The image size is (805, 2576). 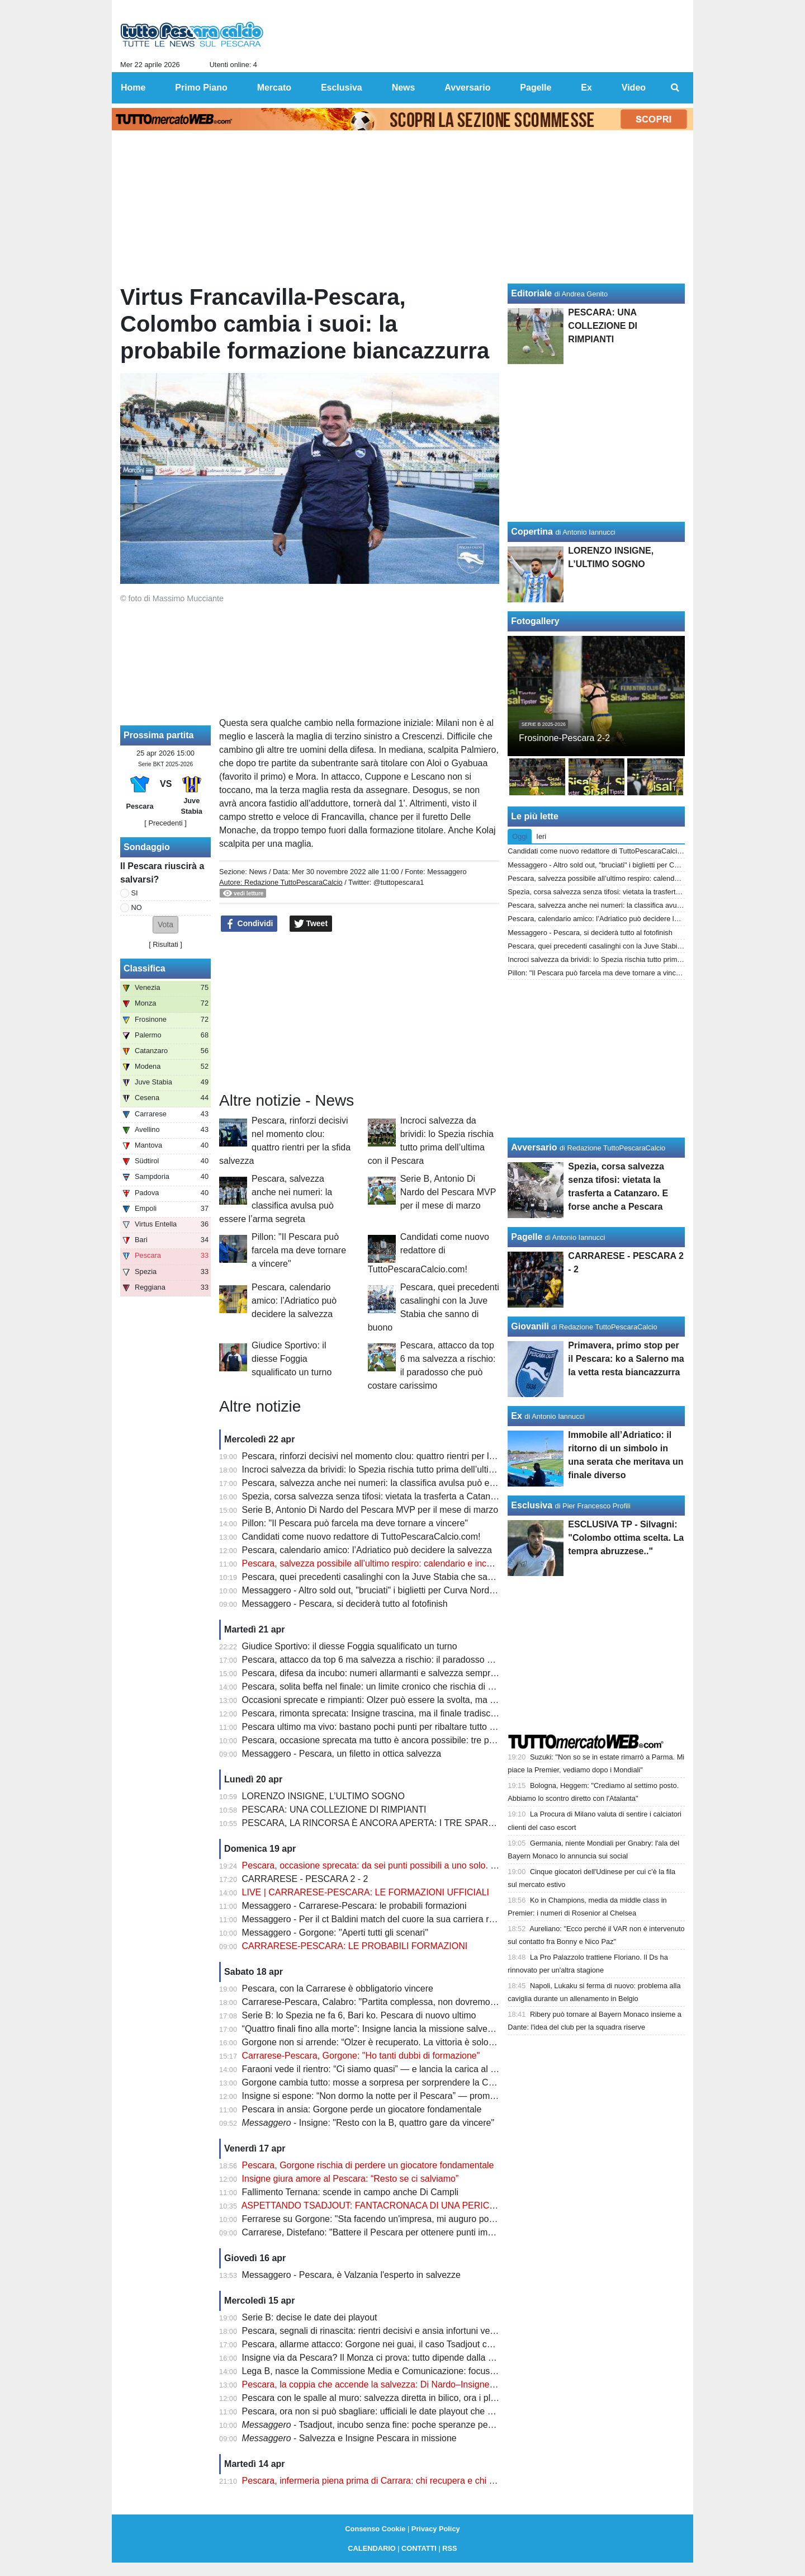 I want to click on Pillon: "Il Pescara può farcela ma deve tornare a vincere", so click(x=299, y=1250).